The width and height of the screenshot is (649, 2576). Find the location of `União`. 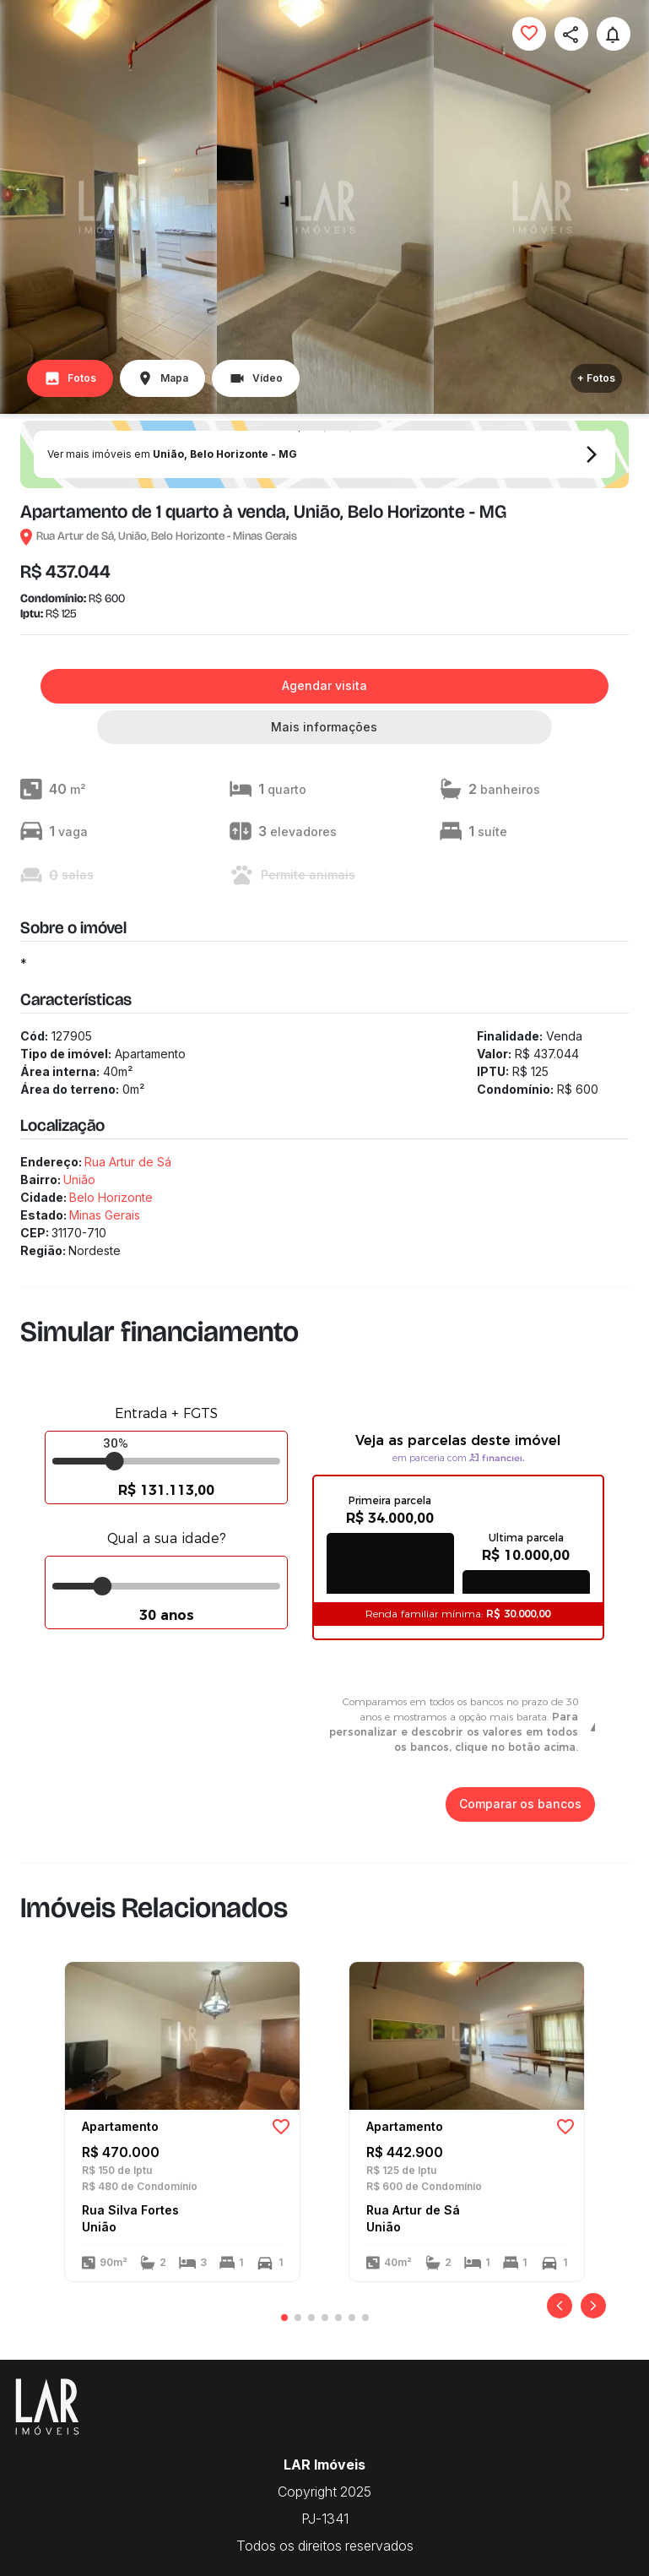

União is located at coordinates (79, 1179).